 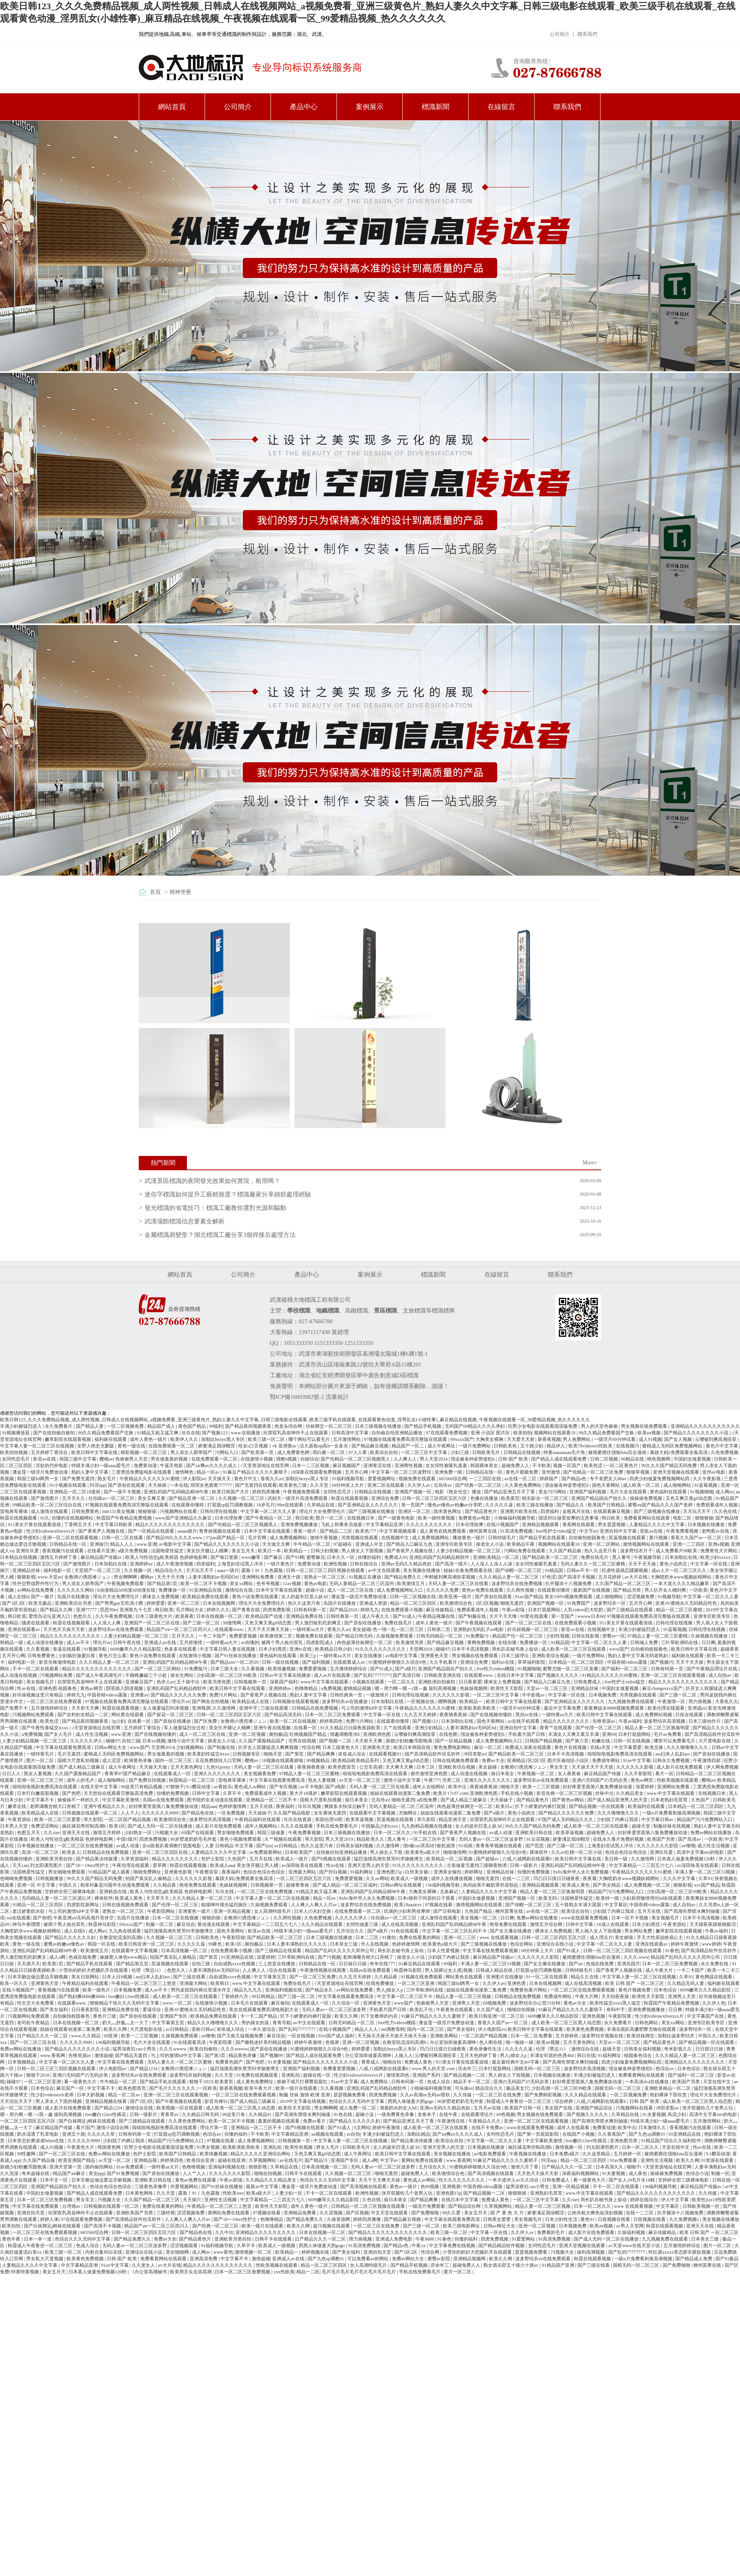 I want to click on 国产一区精品视频, so click(x=454, y=1741).